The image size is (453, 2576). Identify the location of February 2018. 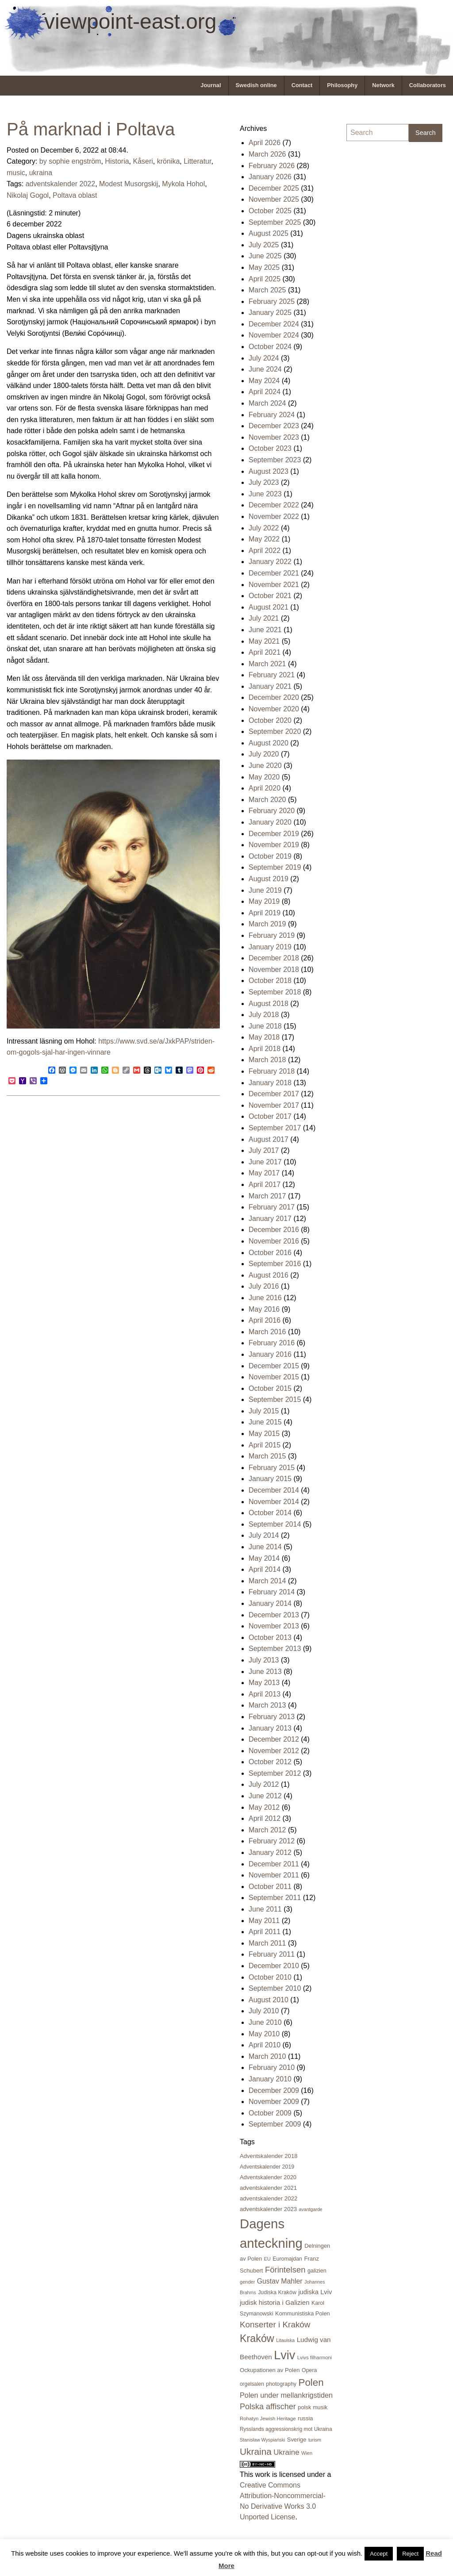
(272, 1071).